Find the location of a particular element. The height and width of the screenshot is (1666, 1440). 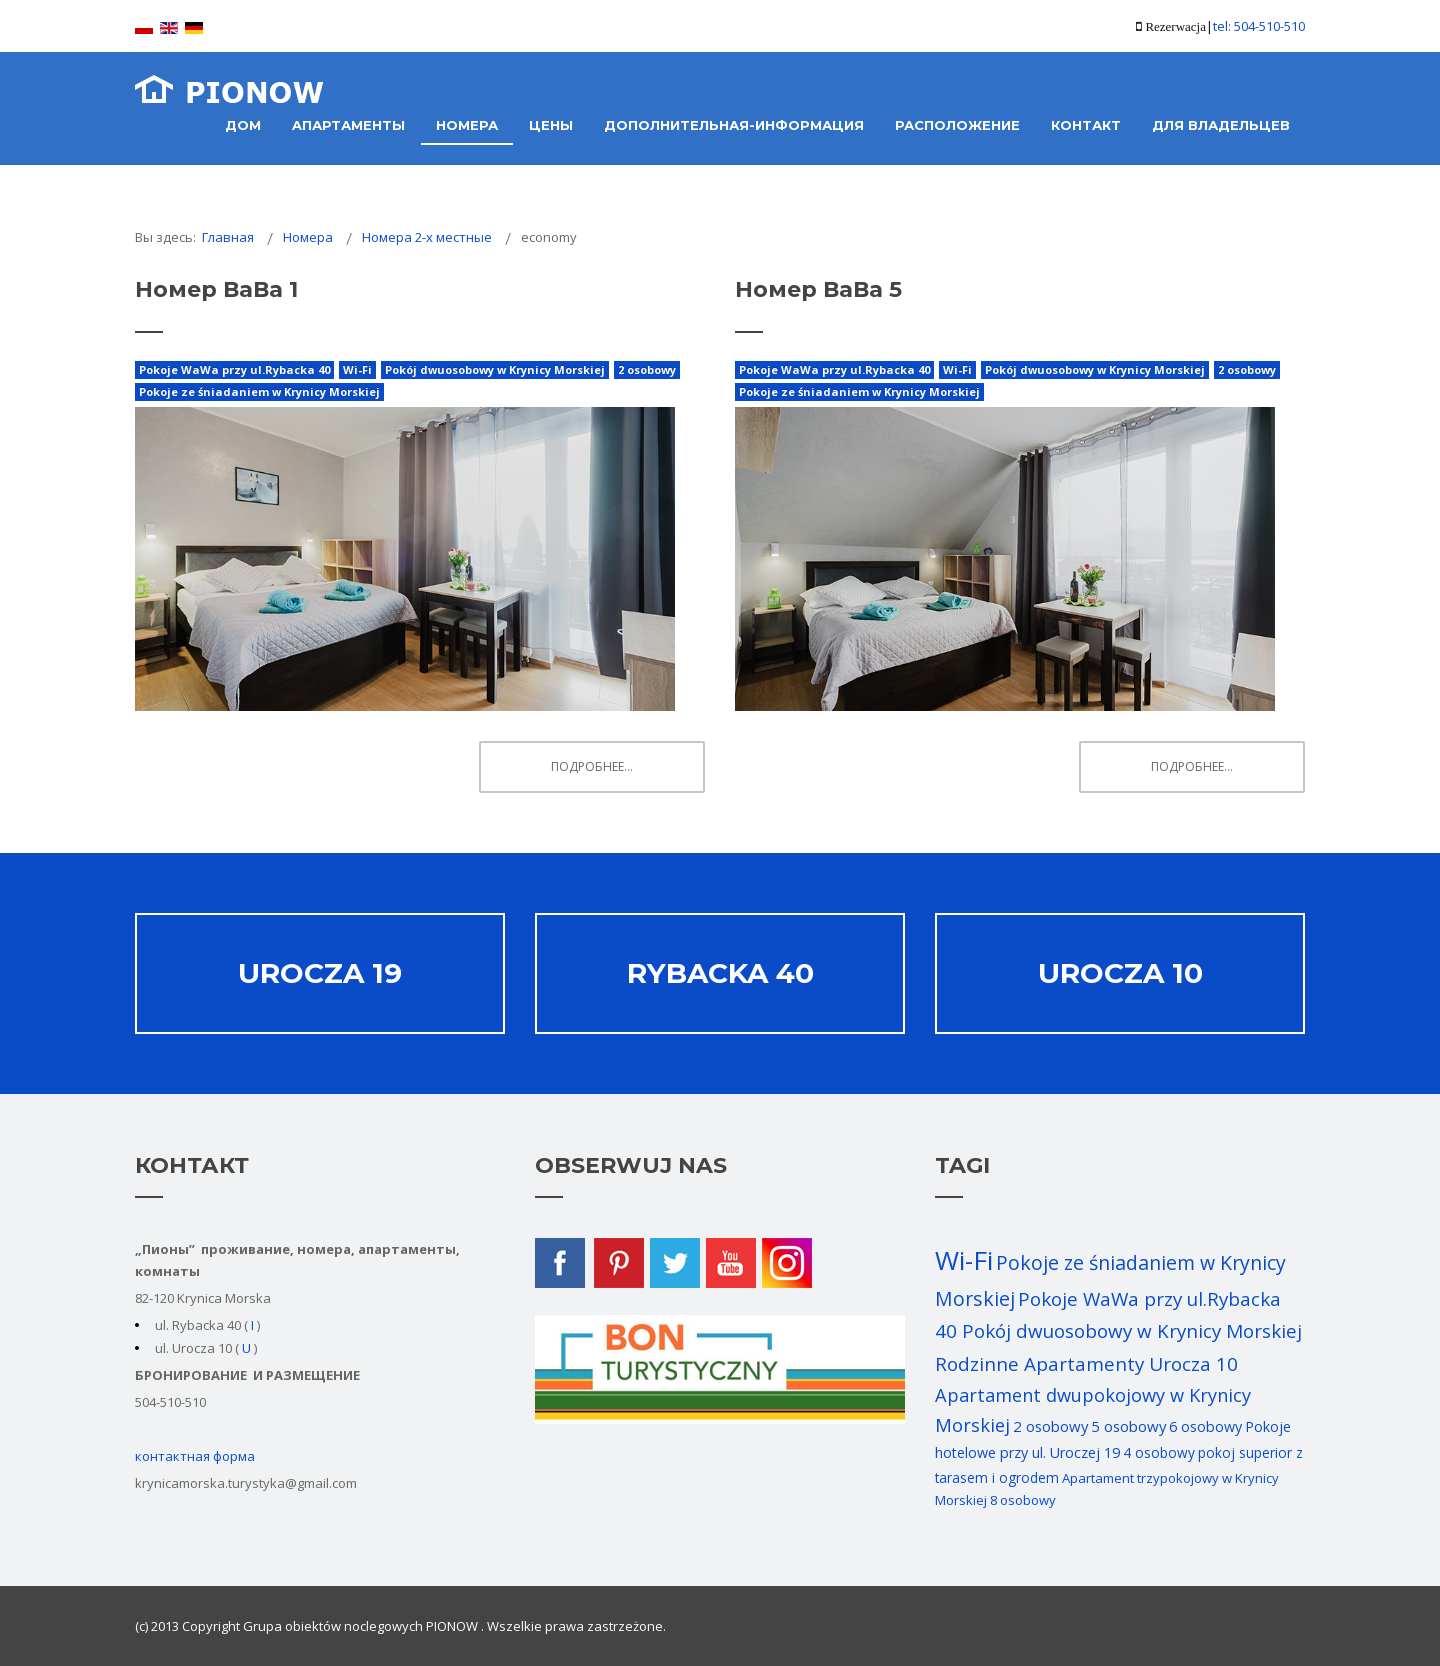

Номер ВаВа 5 is located at coordinates (818, 289).